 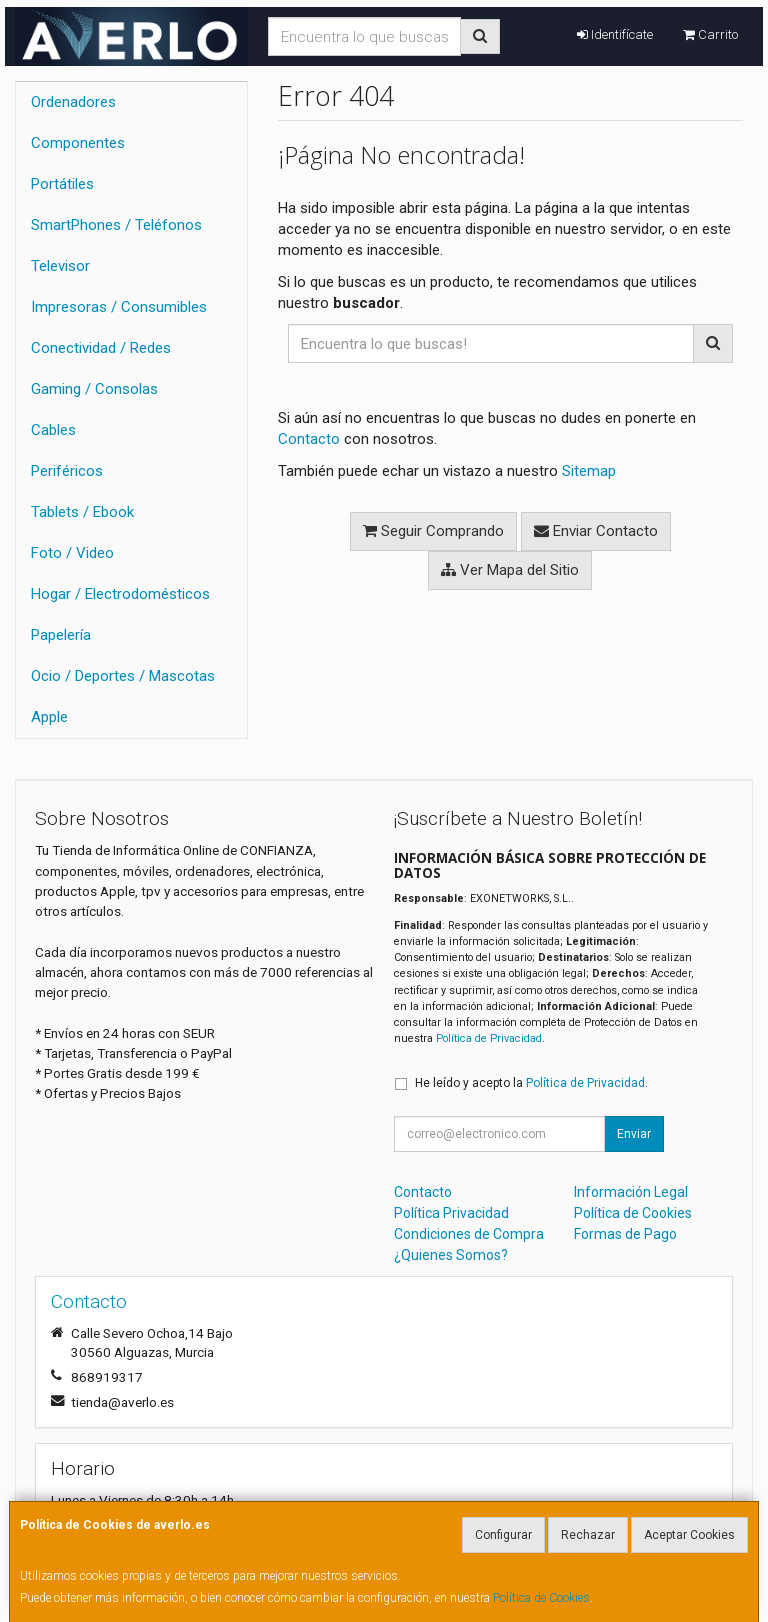 I want to click on Identifícate, so click(x=615, y=34).